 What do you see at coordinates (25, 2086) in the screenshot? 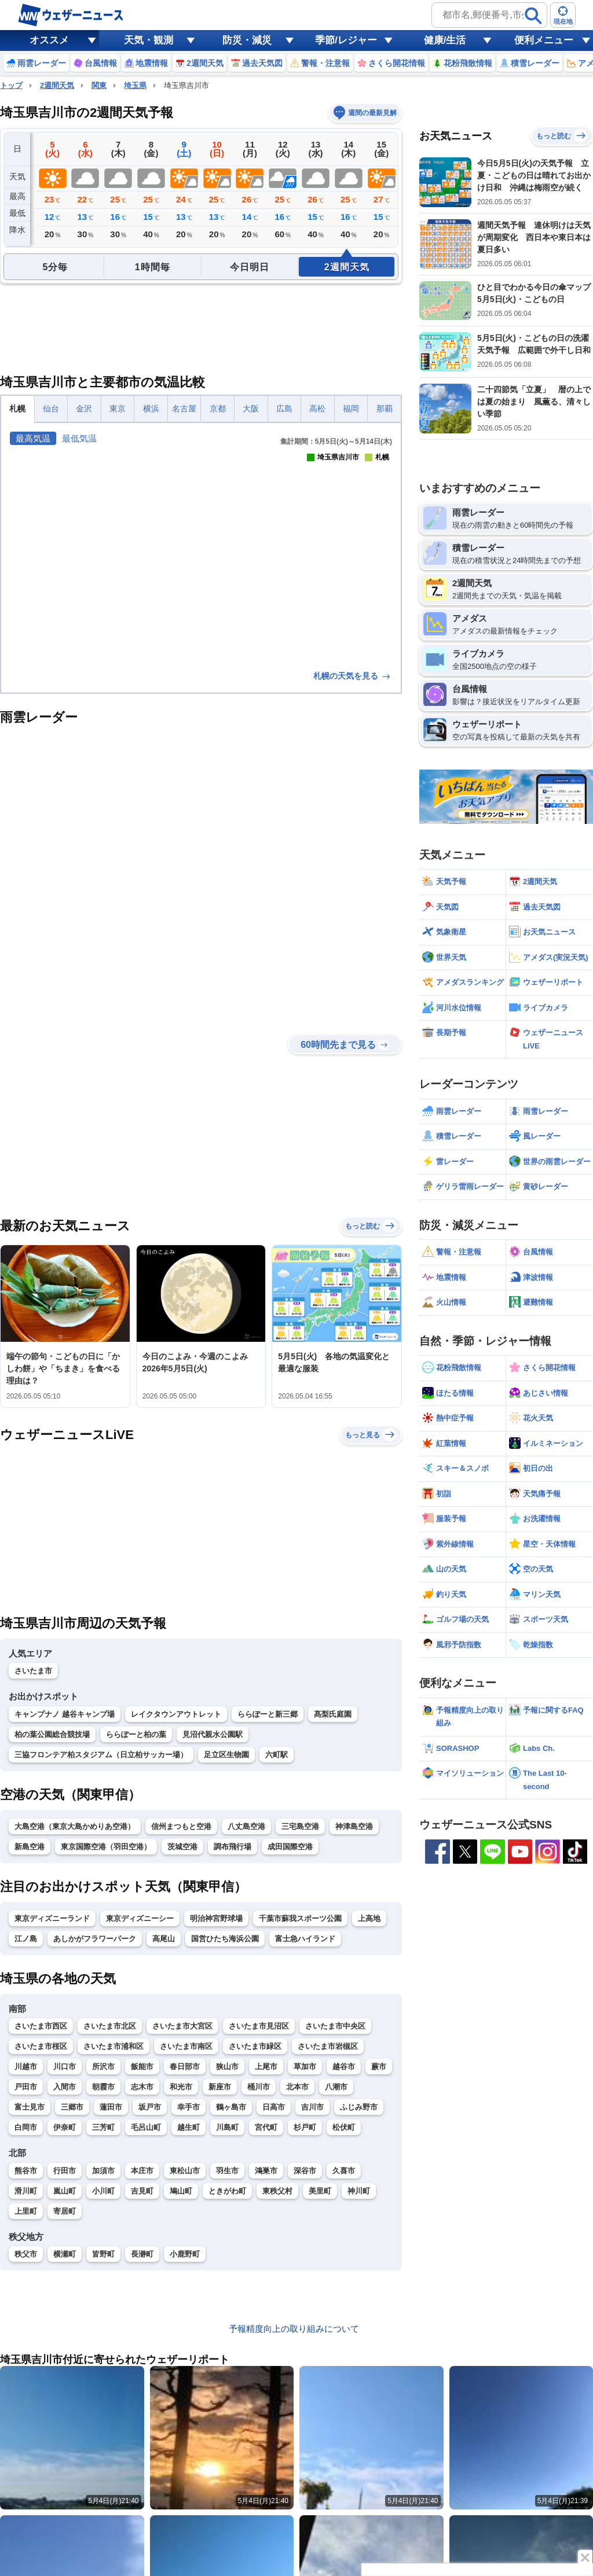
I see `戸田市` at bounding box center [25, 2086].